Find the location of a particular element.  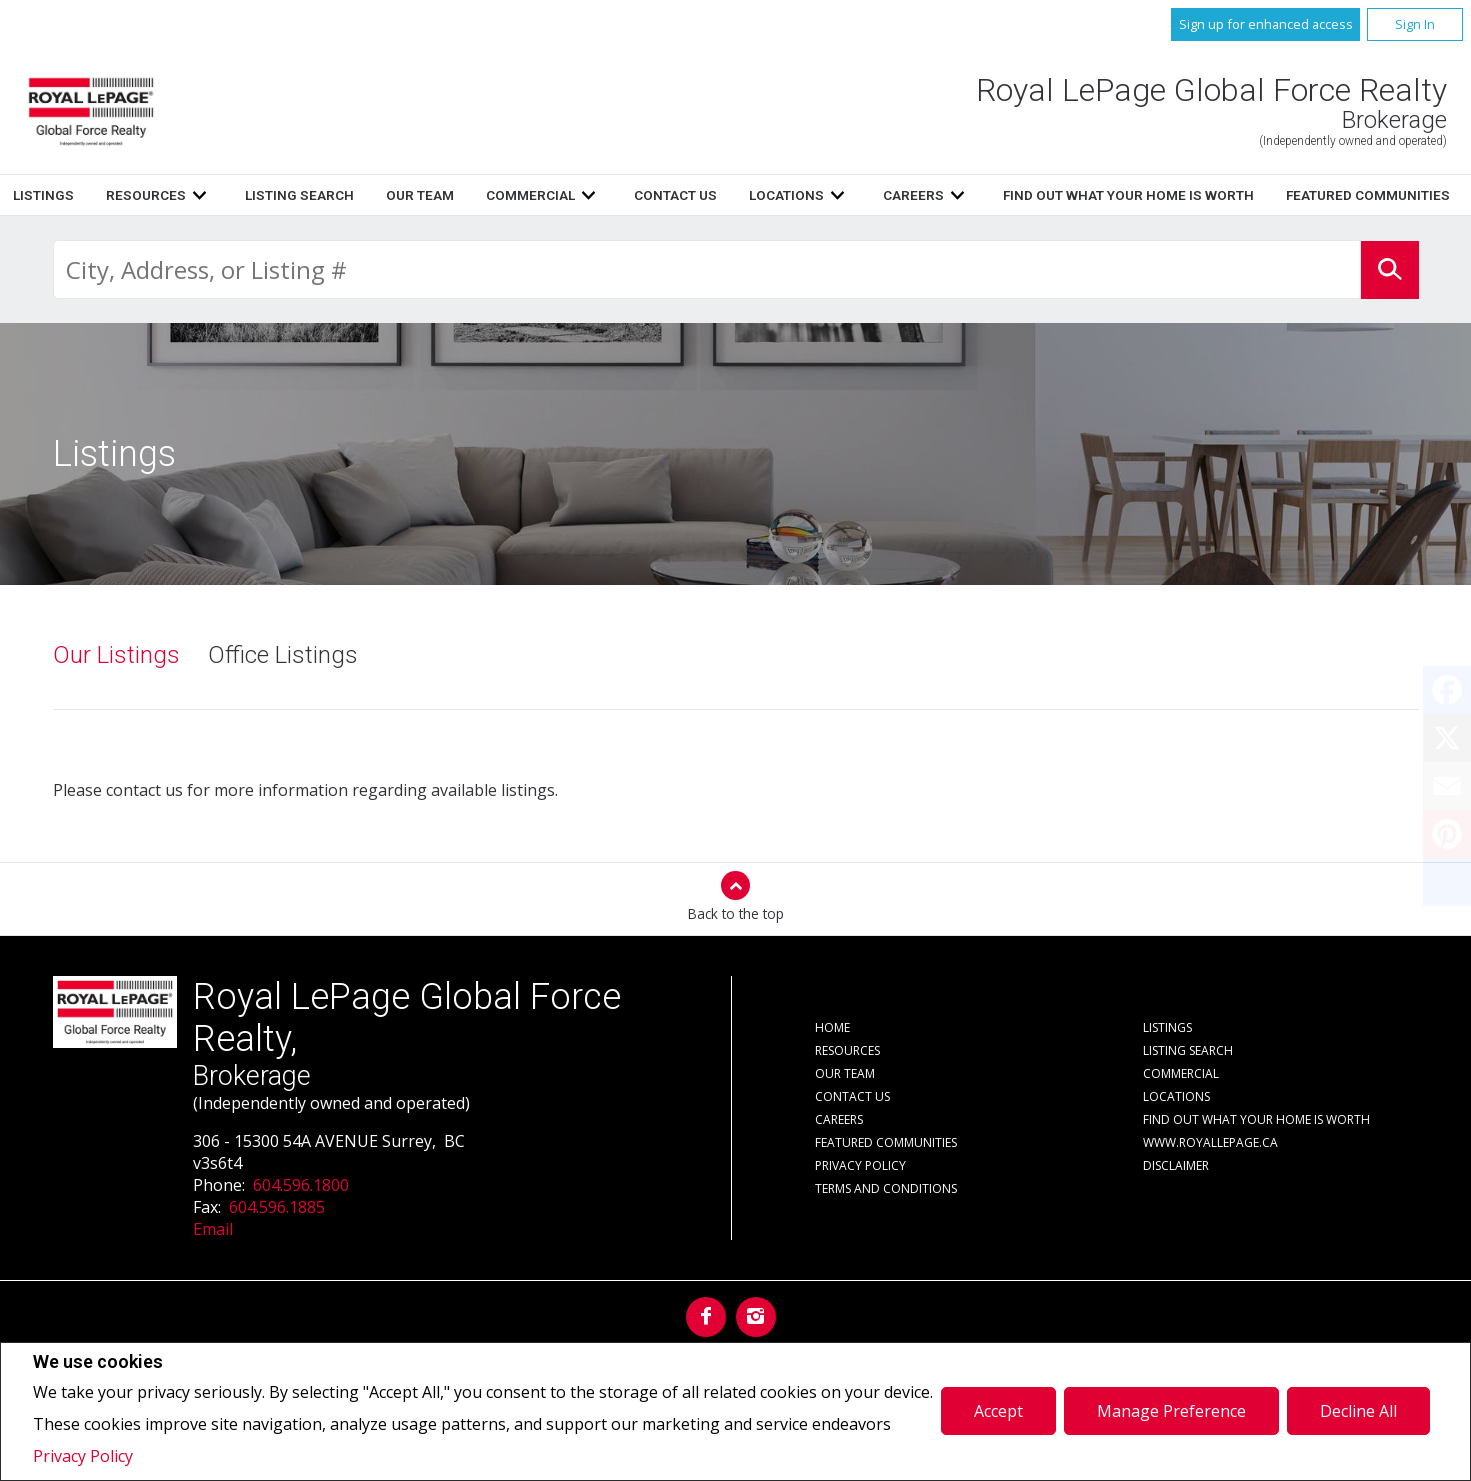

Find out what your home is worth is located at coordinates (1256, 1119).